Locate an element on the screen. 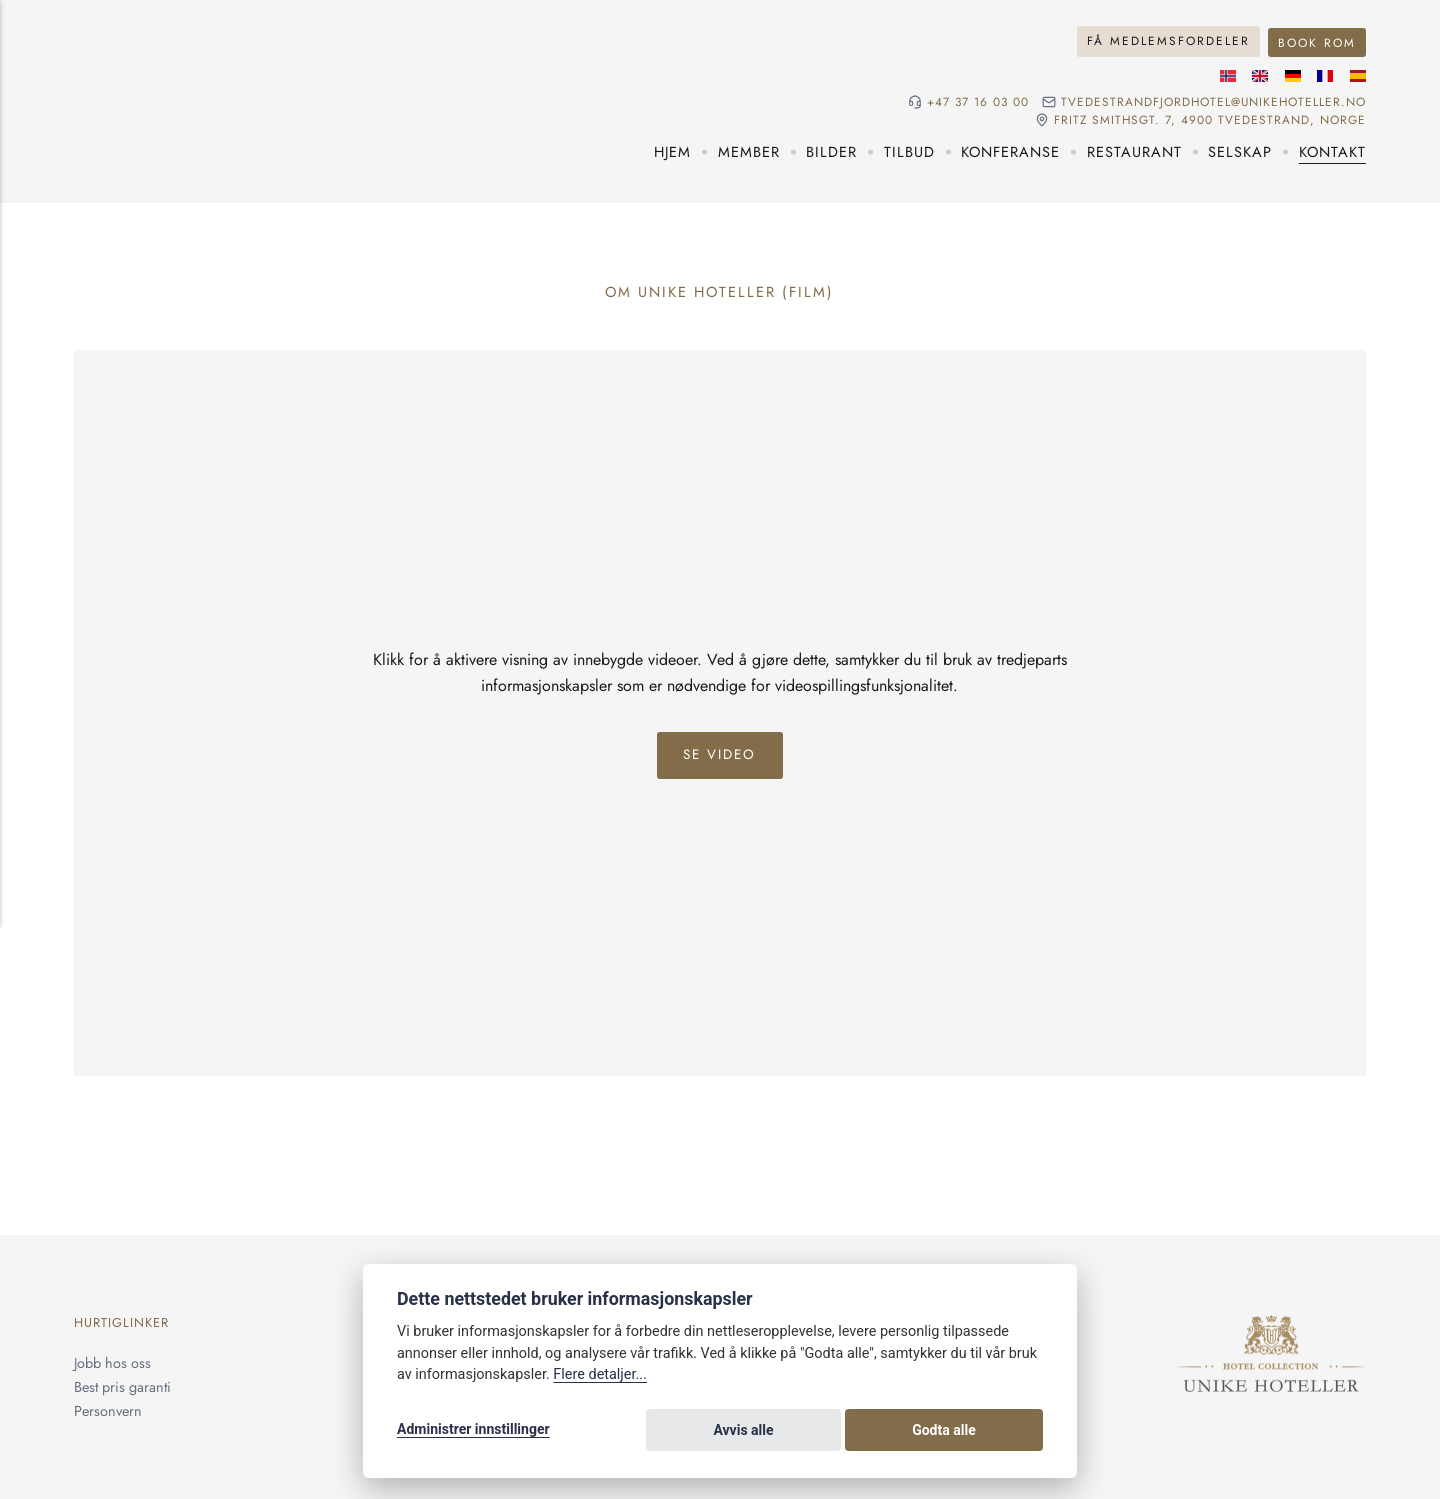  Fritz Smithsgt. 7, 4900 Tvedestrand, NORGE is located at coordinates (1209, 118).